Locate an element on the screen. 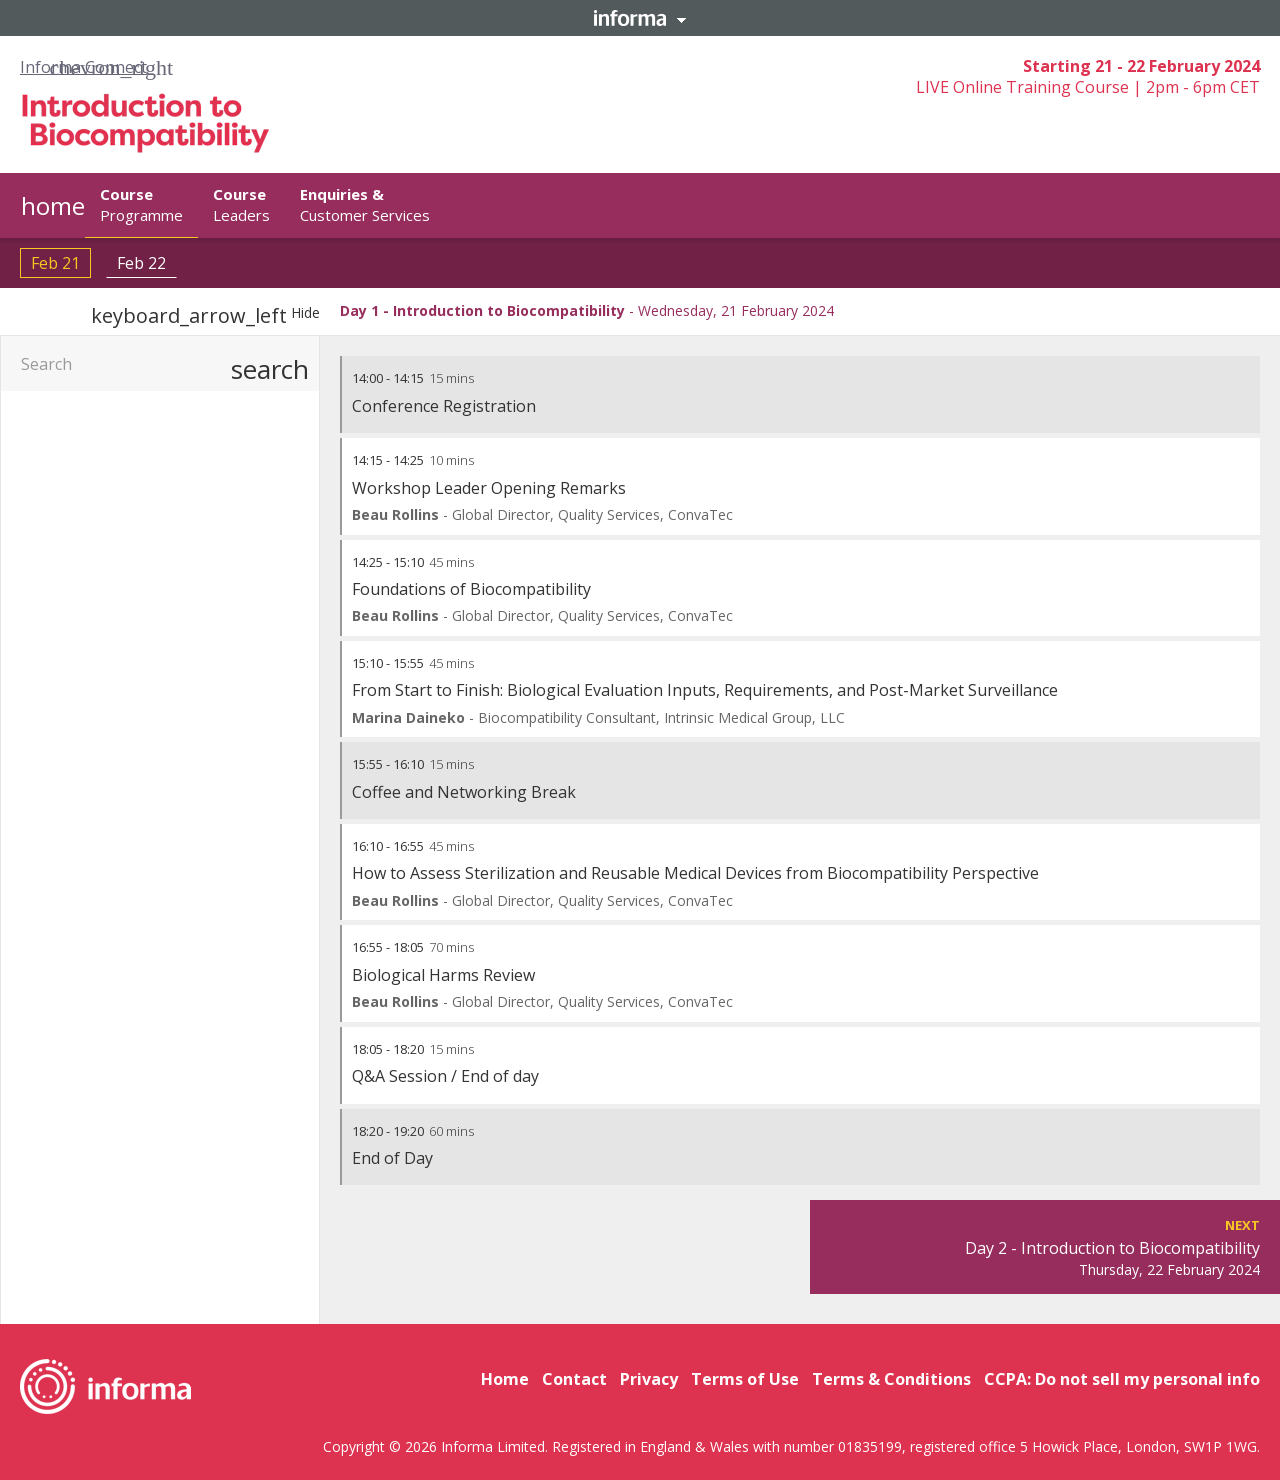 The image size is (1280, 1480). Home is located at coordinates (505, 1379).